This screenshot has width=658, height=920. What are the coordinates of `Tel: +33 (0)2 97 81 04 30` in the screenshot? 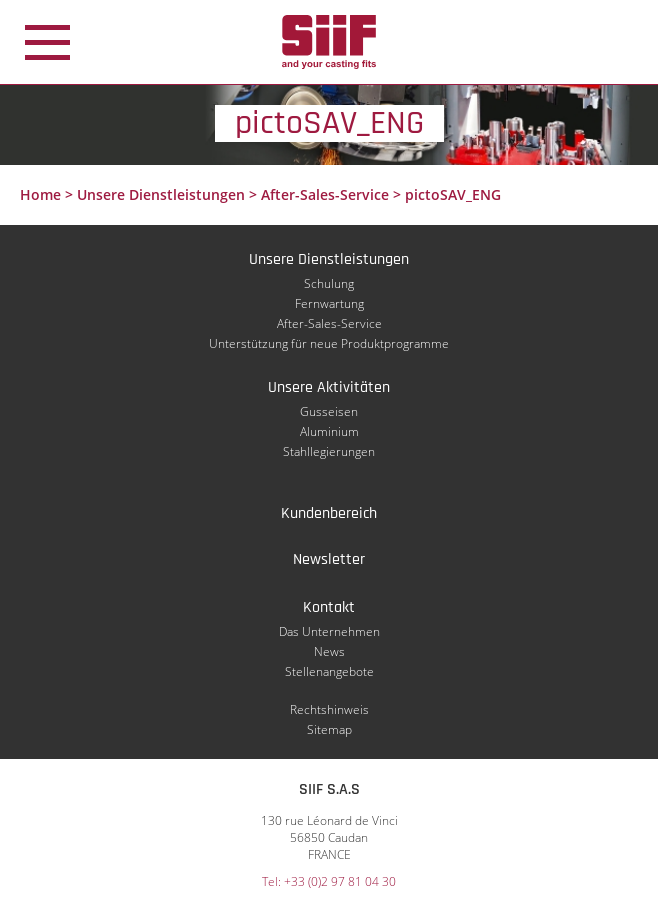 It's located at (329, 881).